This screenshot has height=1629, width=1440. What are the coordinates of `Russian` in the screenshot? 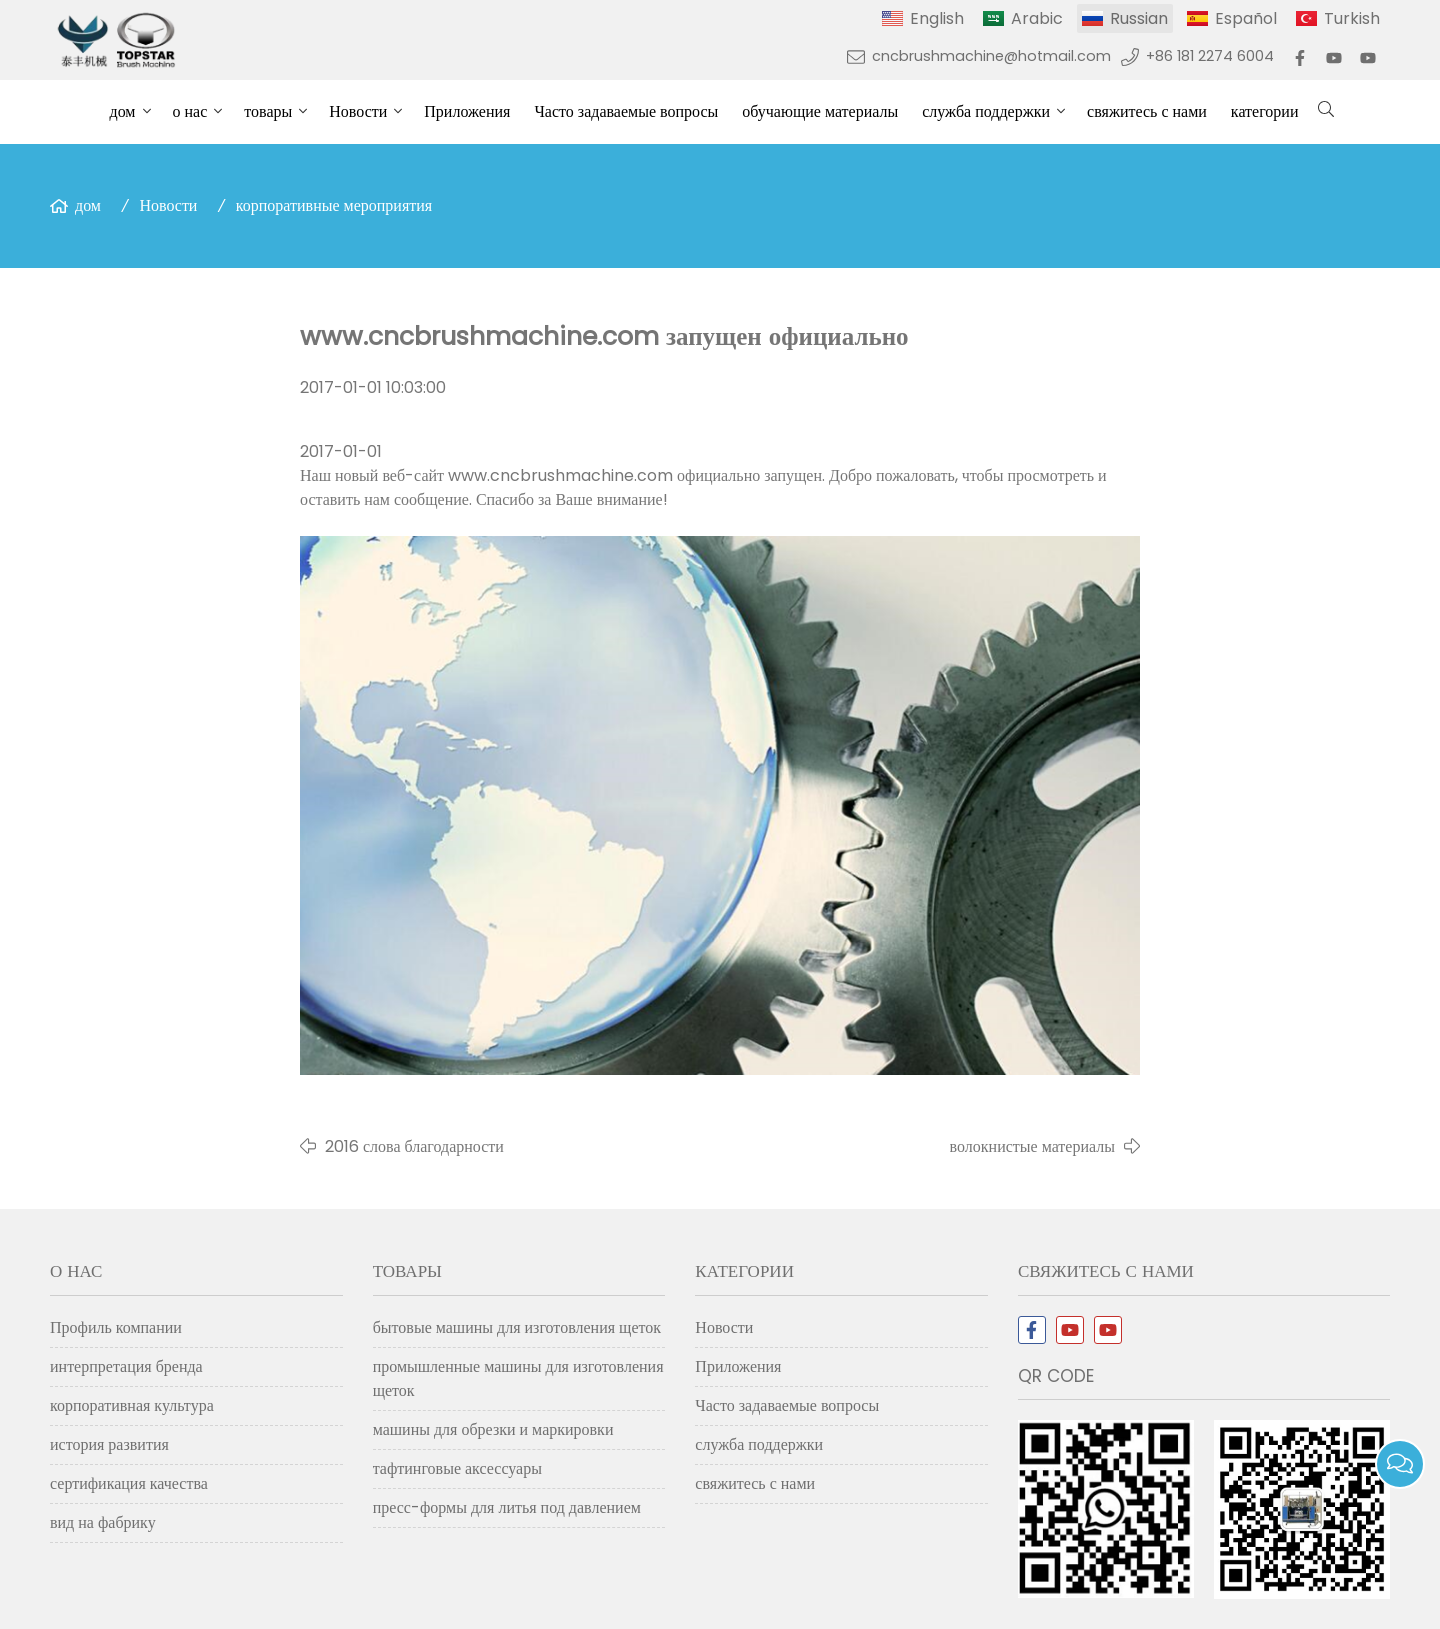 It's located at (1139, 18).